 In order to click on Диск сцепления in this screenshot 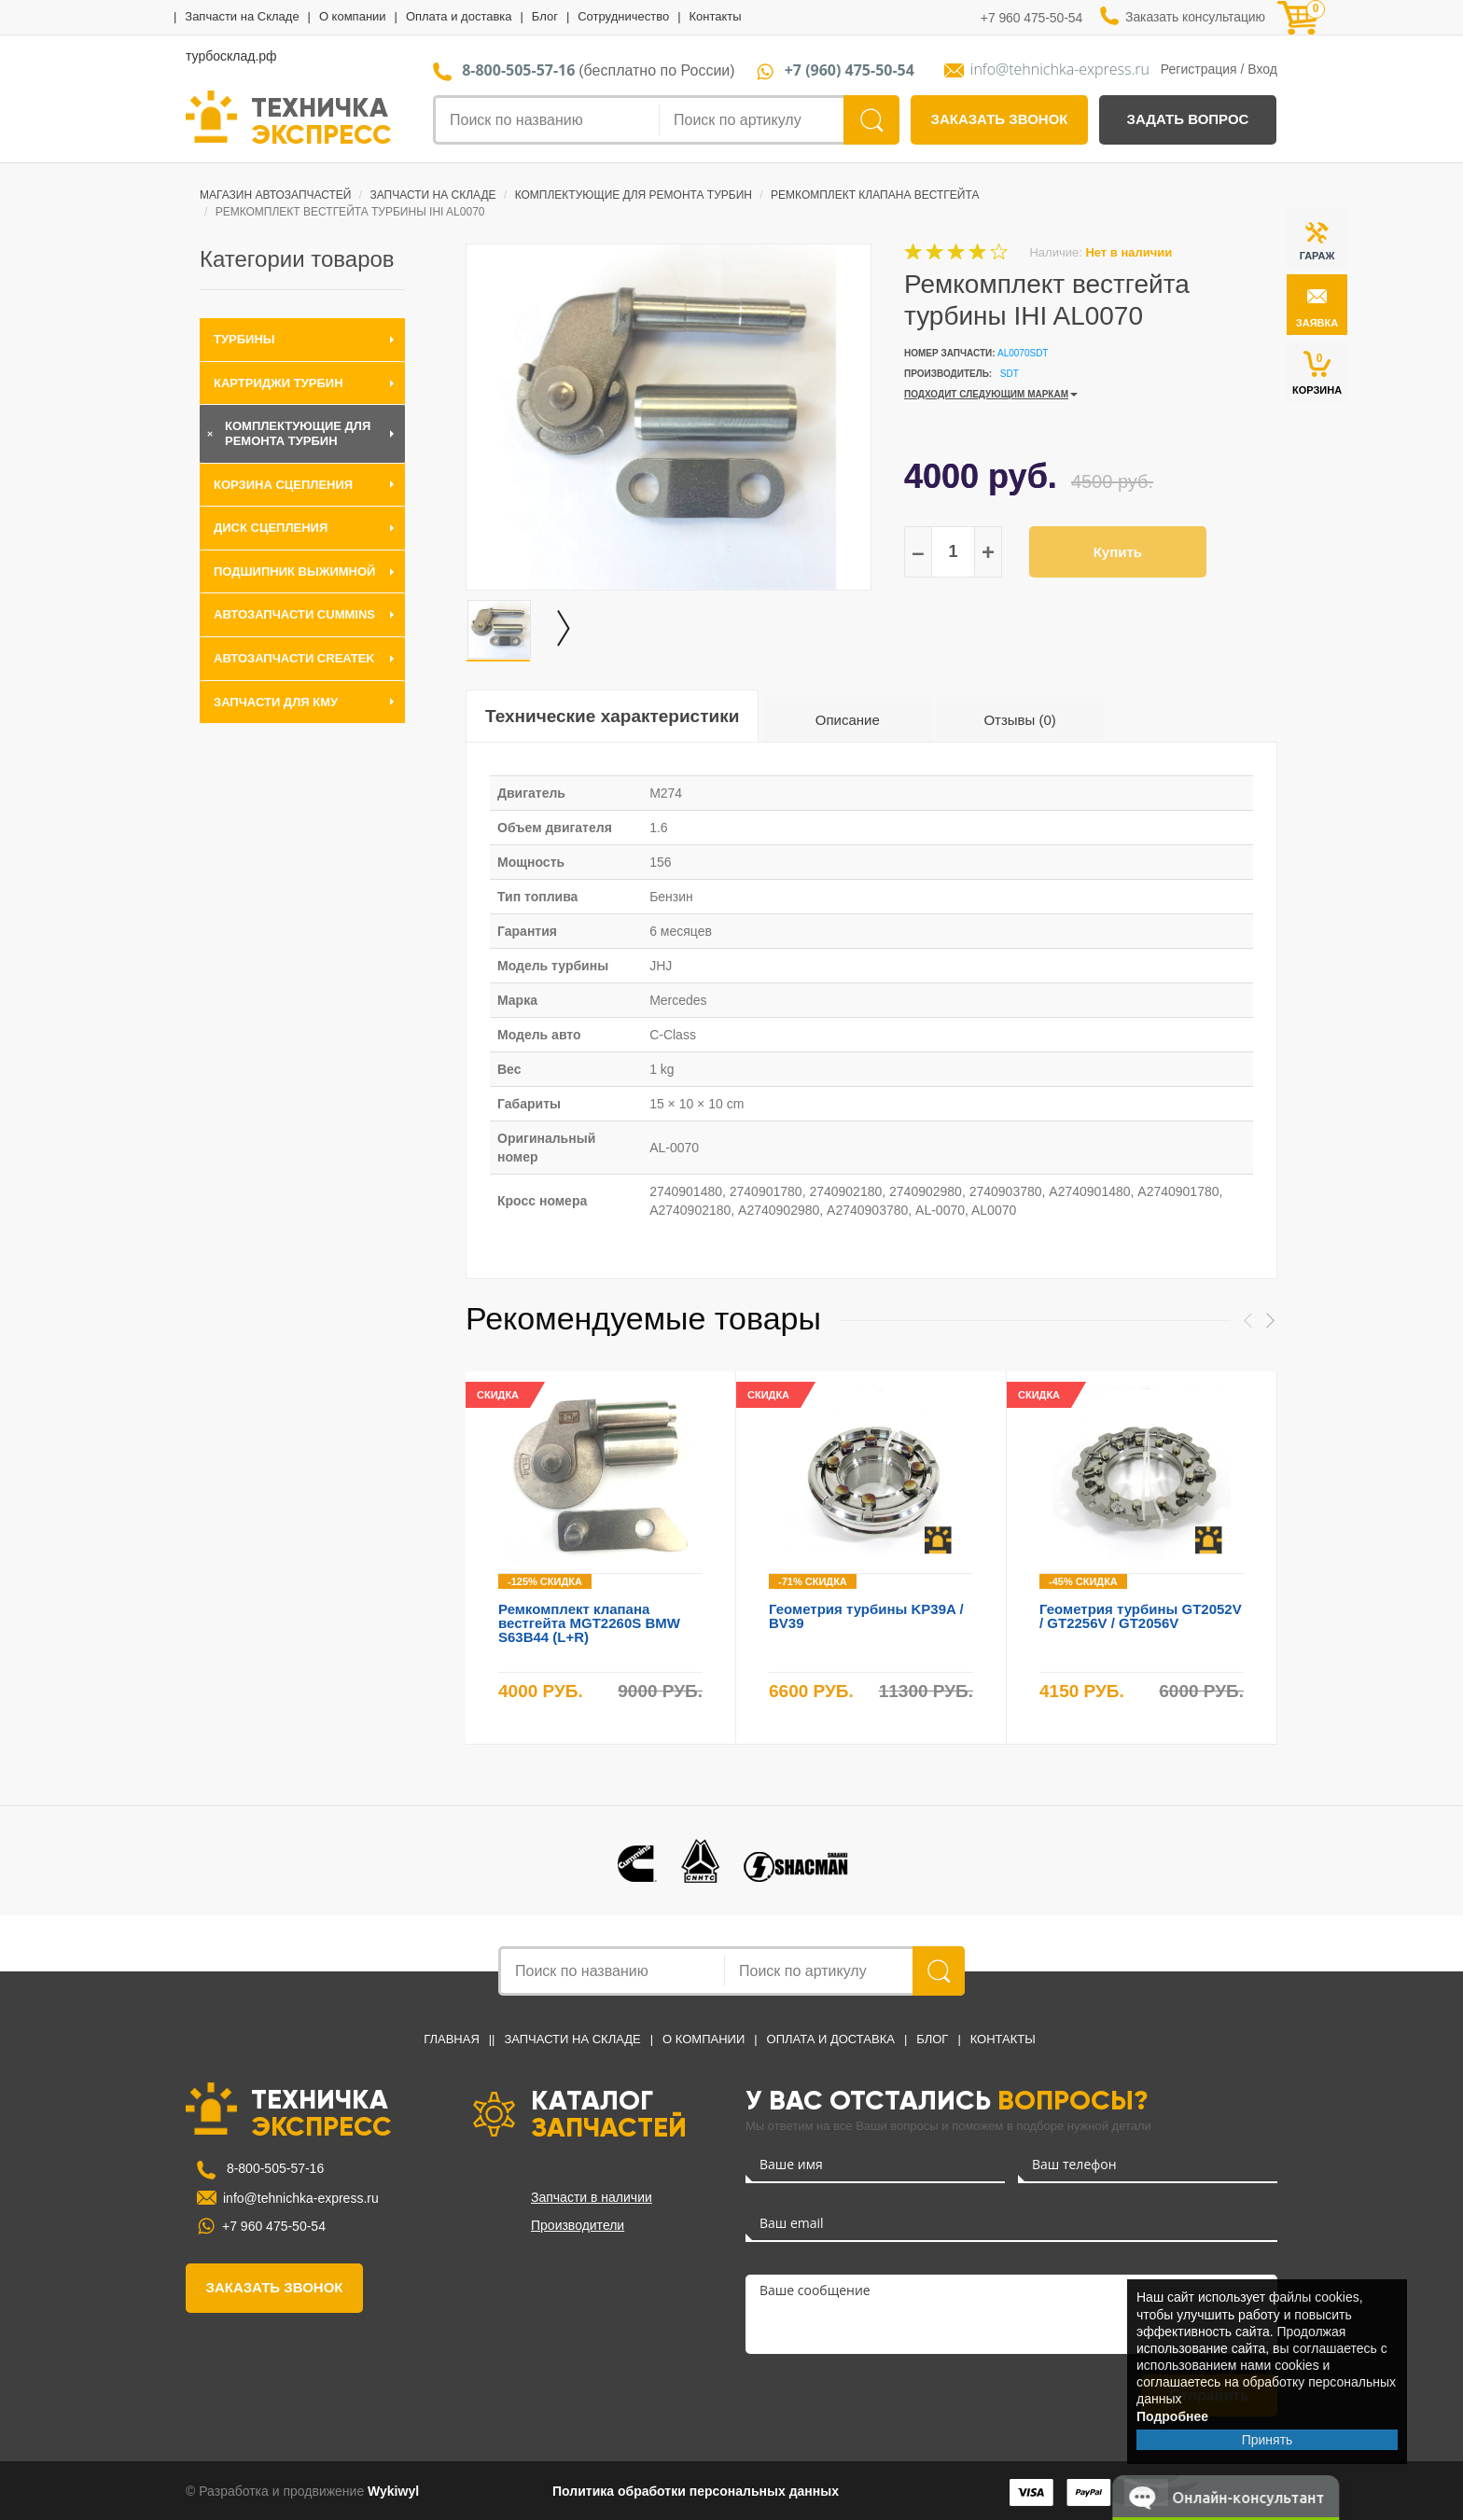, I will do `click(270, 528)`.